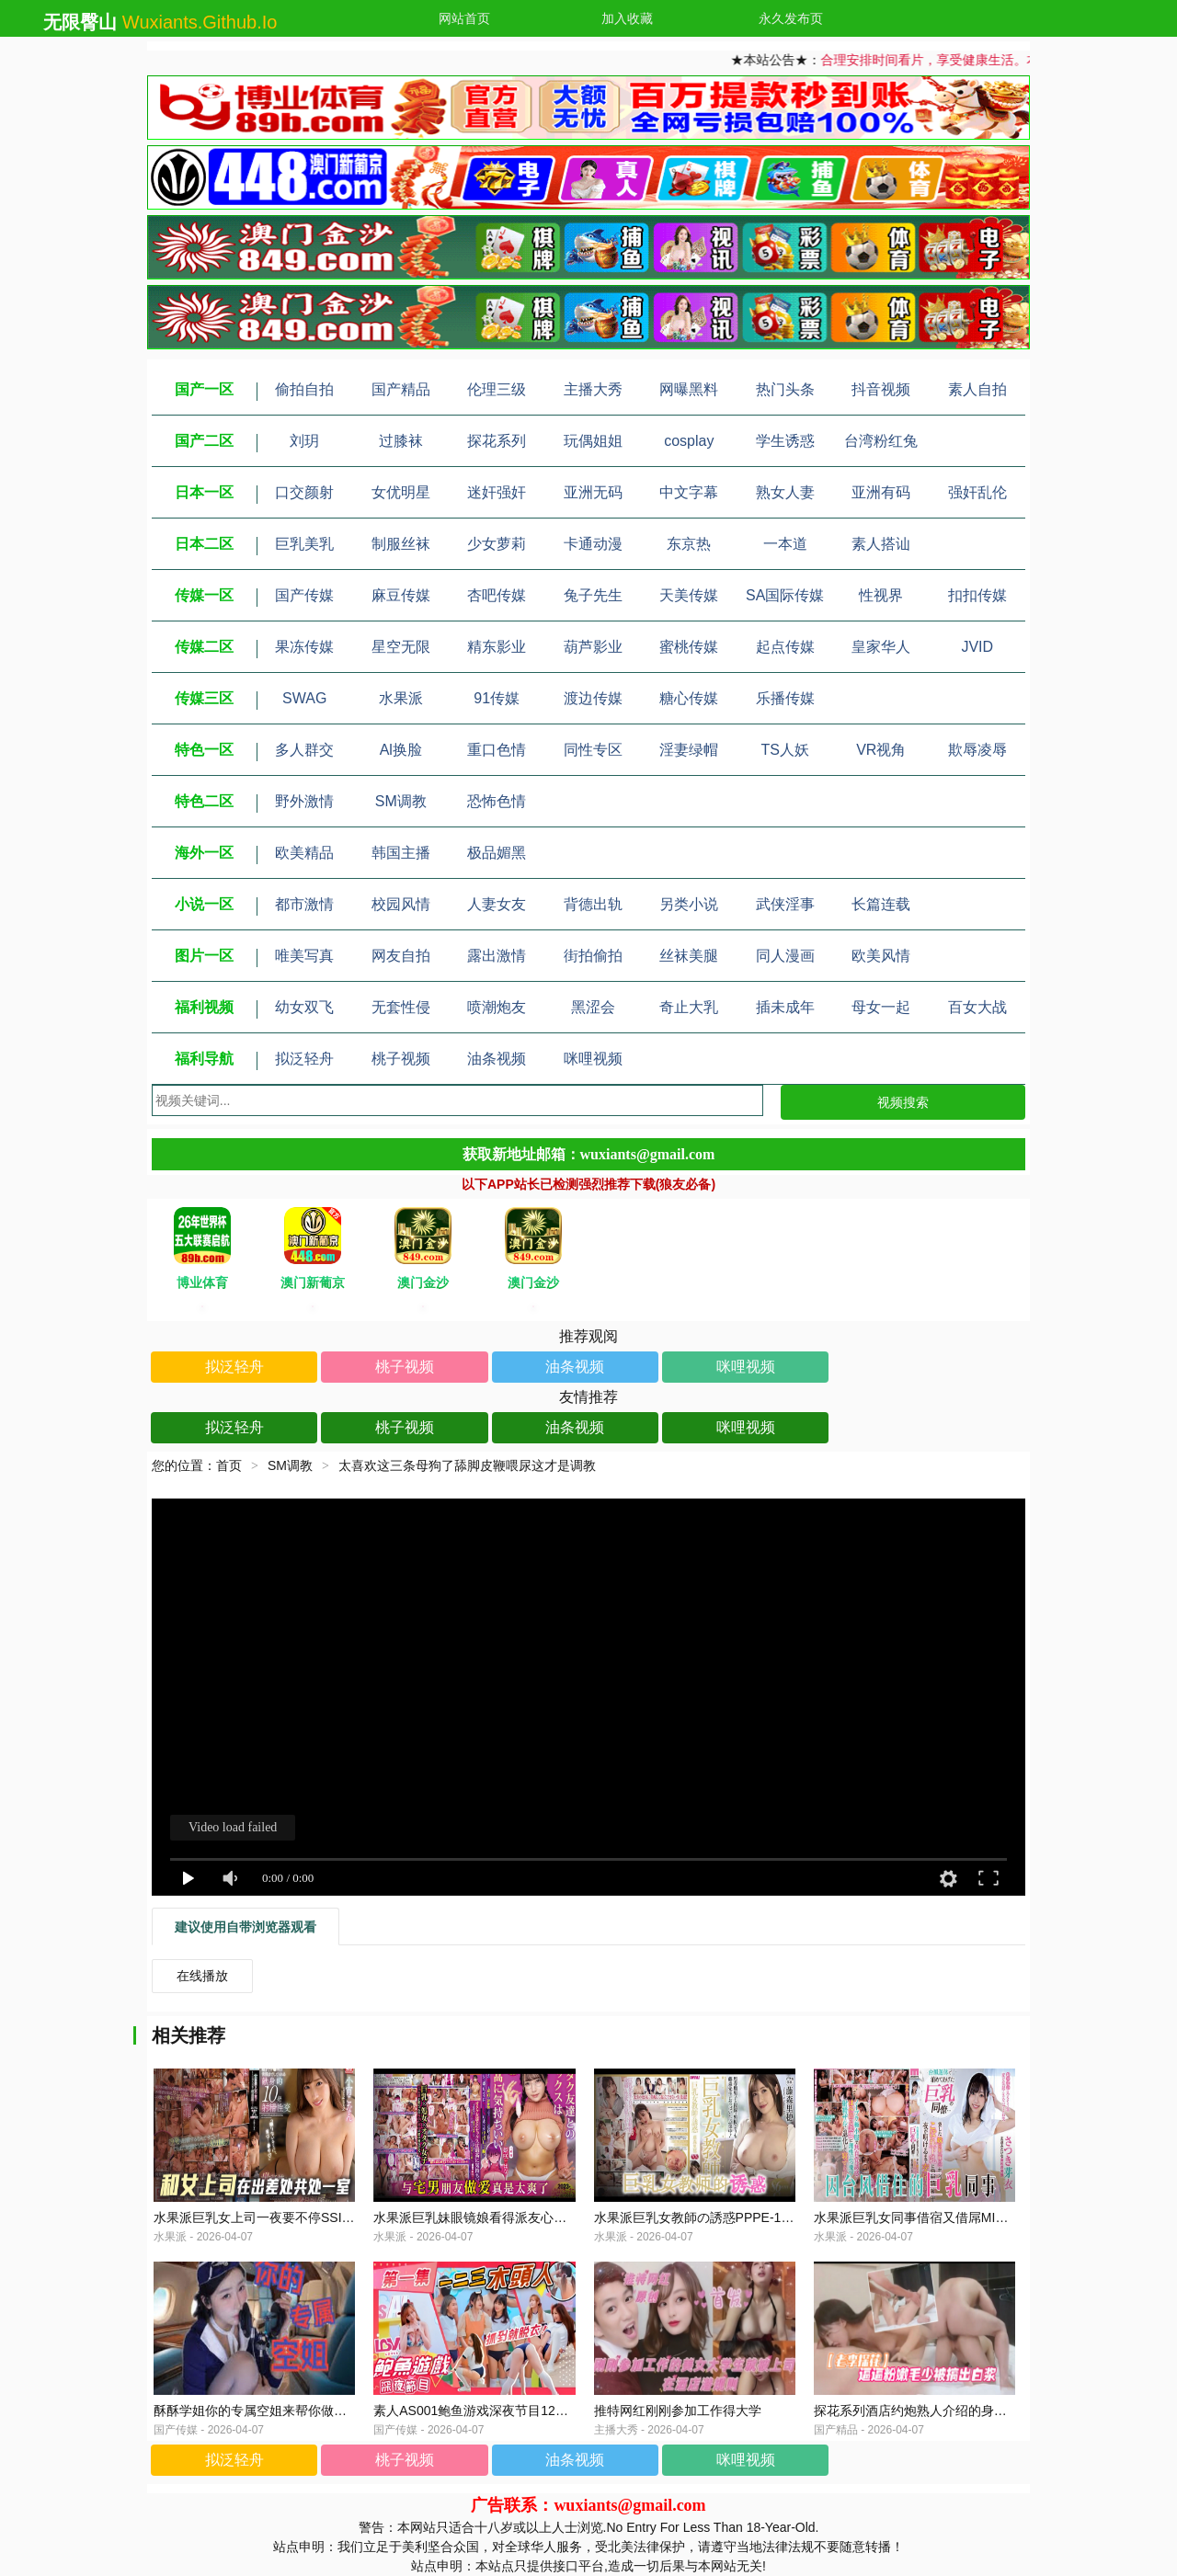  I want to click on 视频搜索, so click(903, 1102).